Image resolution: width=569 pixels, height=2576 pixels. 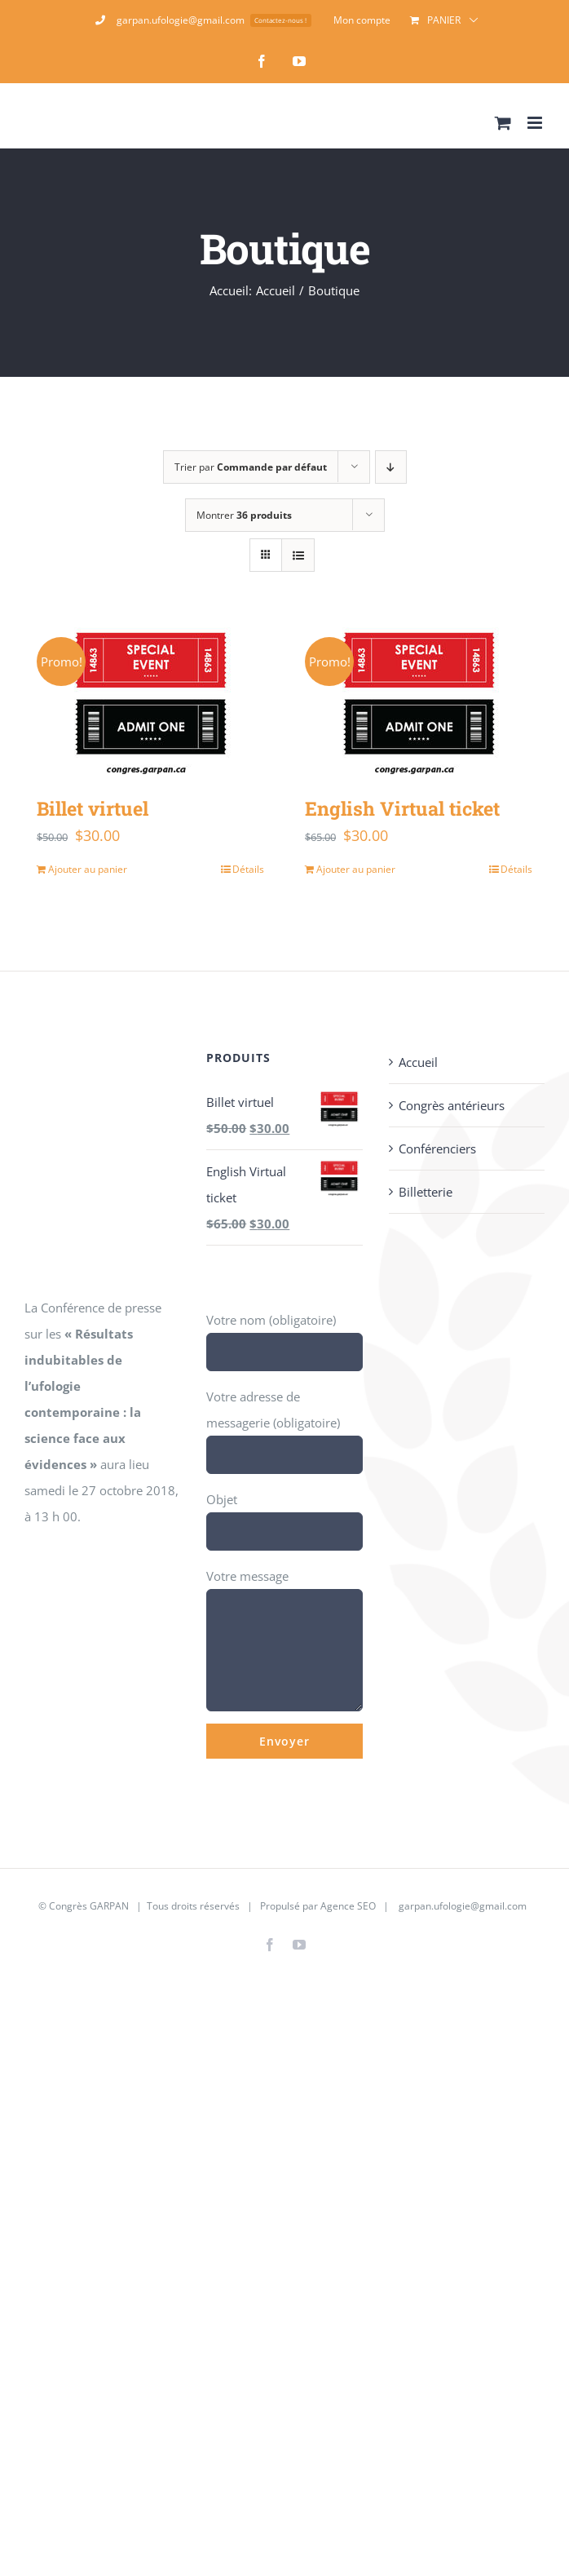 I want to click on Trier par, so click(x=250, y=467).